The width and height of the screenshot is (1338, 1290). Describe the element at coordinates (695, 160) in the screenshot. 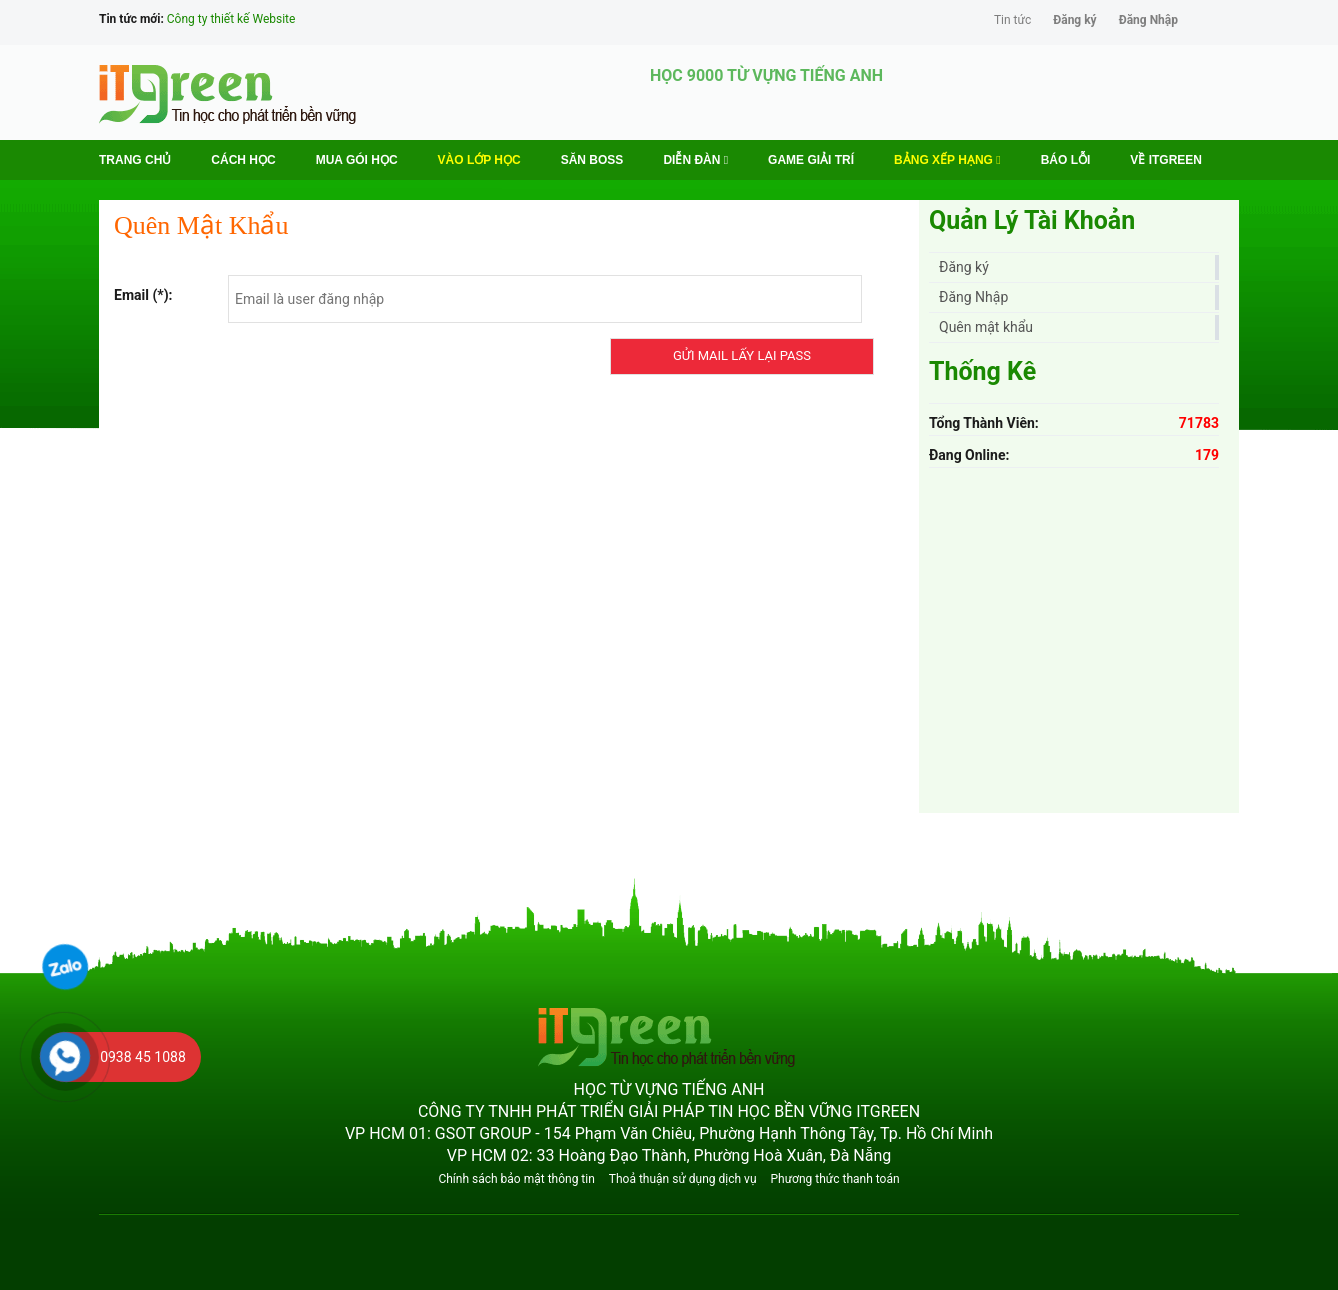

I see `Diễn Đàn` at that location.